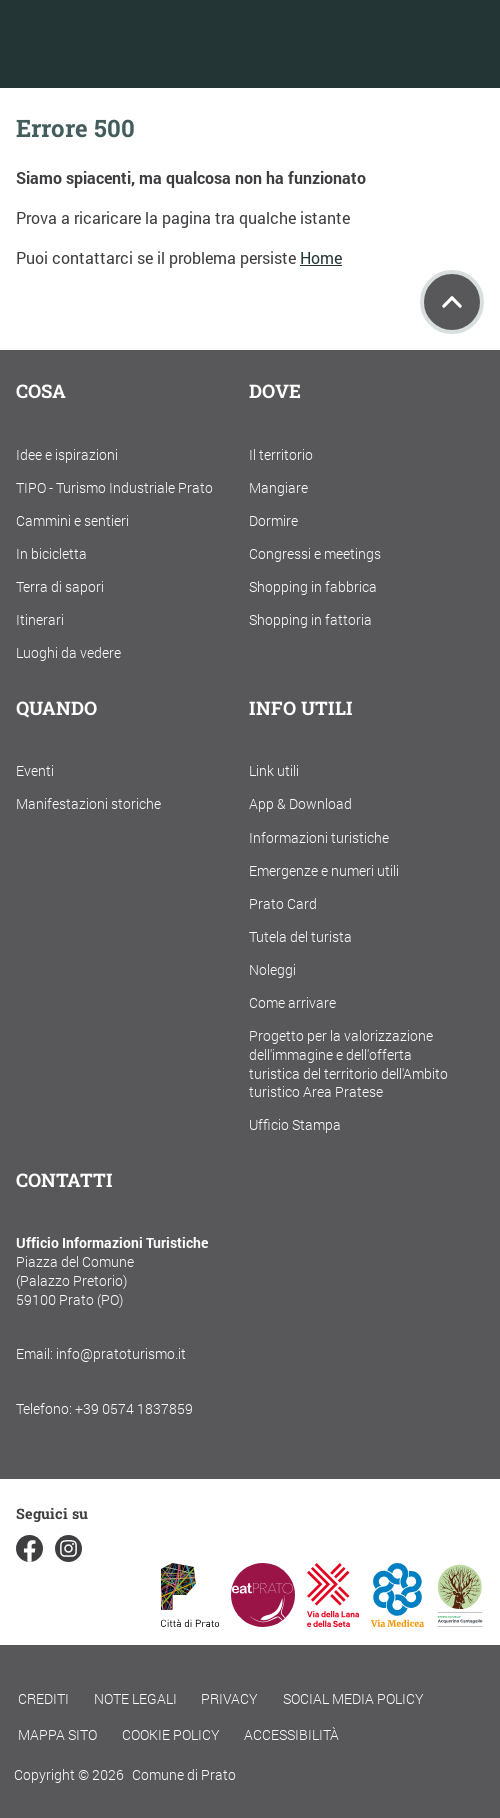 The height and width of the screenshot is (1818, 500). Describe the element at coordinates (68, 652) in the screenshot. I see `Luoghi da vedere` at that location.